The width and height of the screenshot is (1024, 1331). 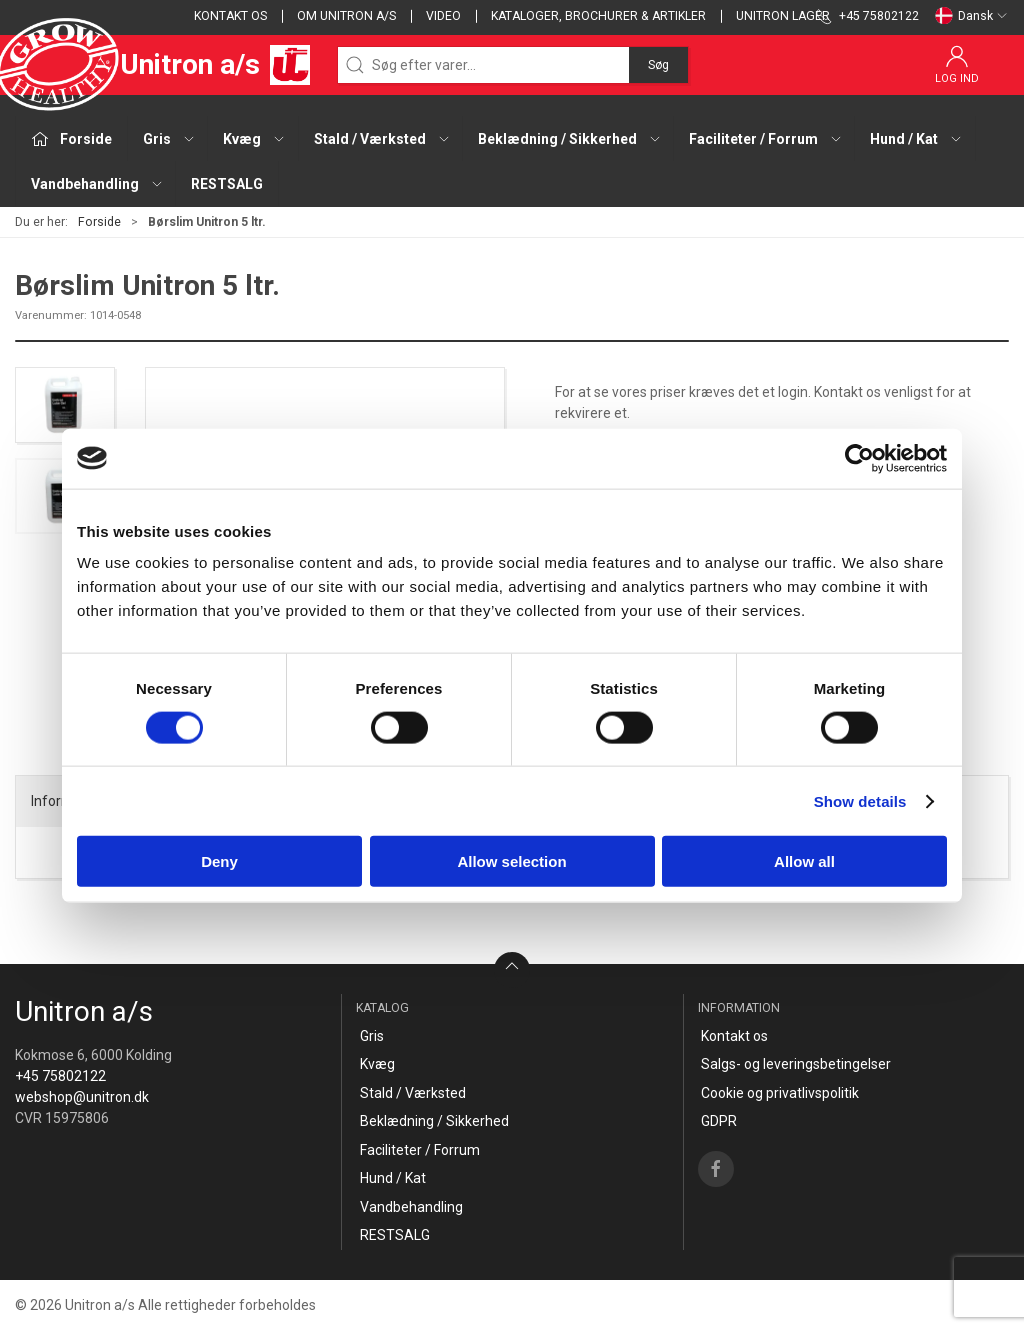 What do you see at coordinates (346, 16) in the screenshot?
I see `Om Unitron a/s` at bounding box center [346, 16].